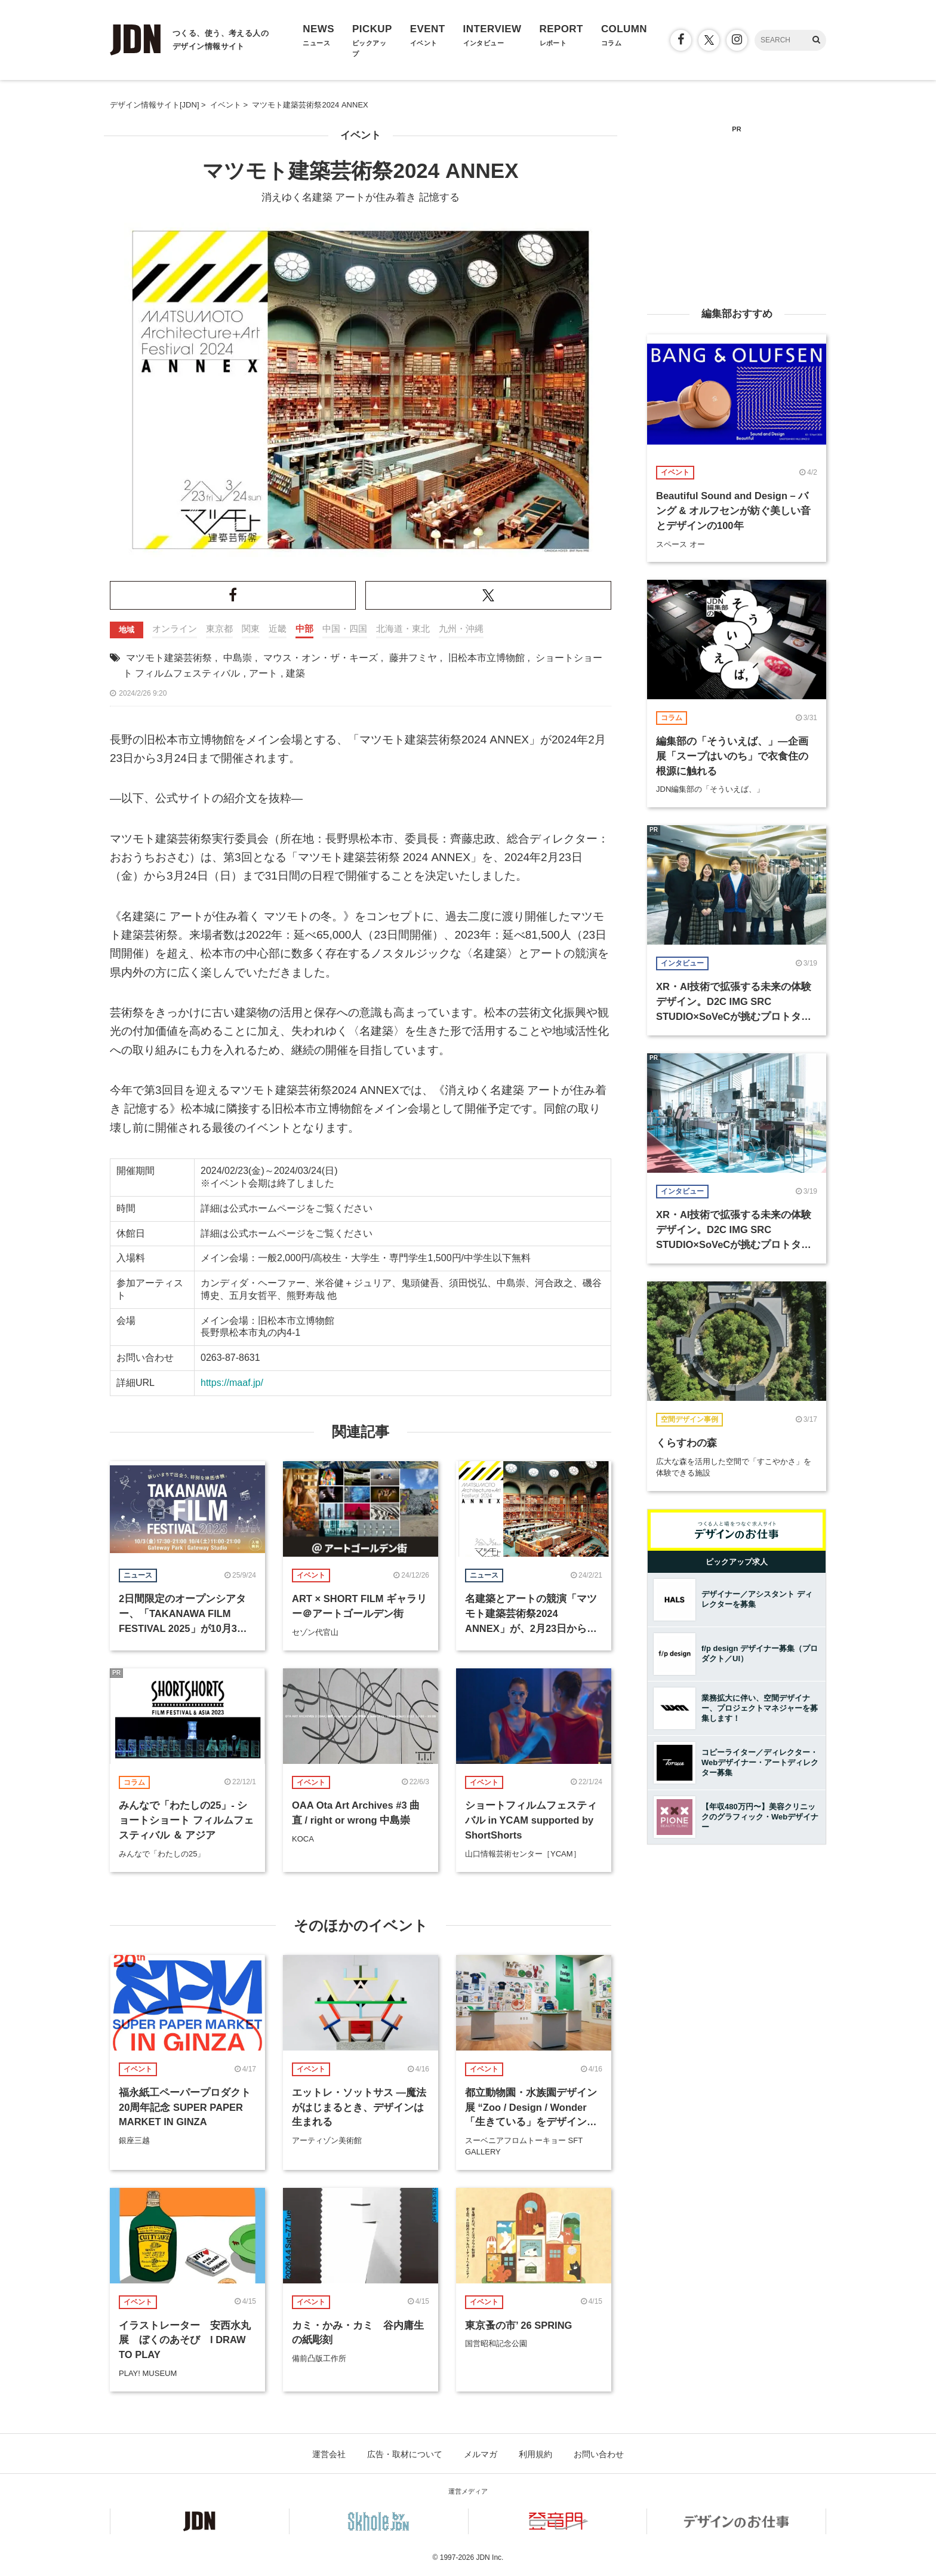 The image size is (936, 2576). What do you see at coordinates (278, 628) in the screenshot?
I see `近畿` at bounding box center [278, 628].